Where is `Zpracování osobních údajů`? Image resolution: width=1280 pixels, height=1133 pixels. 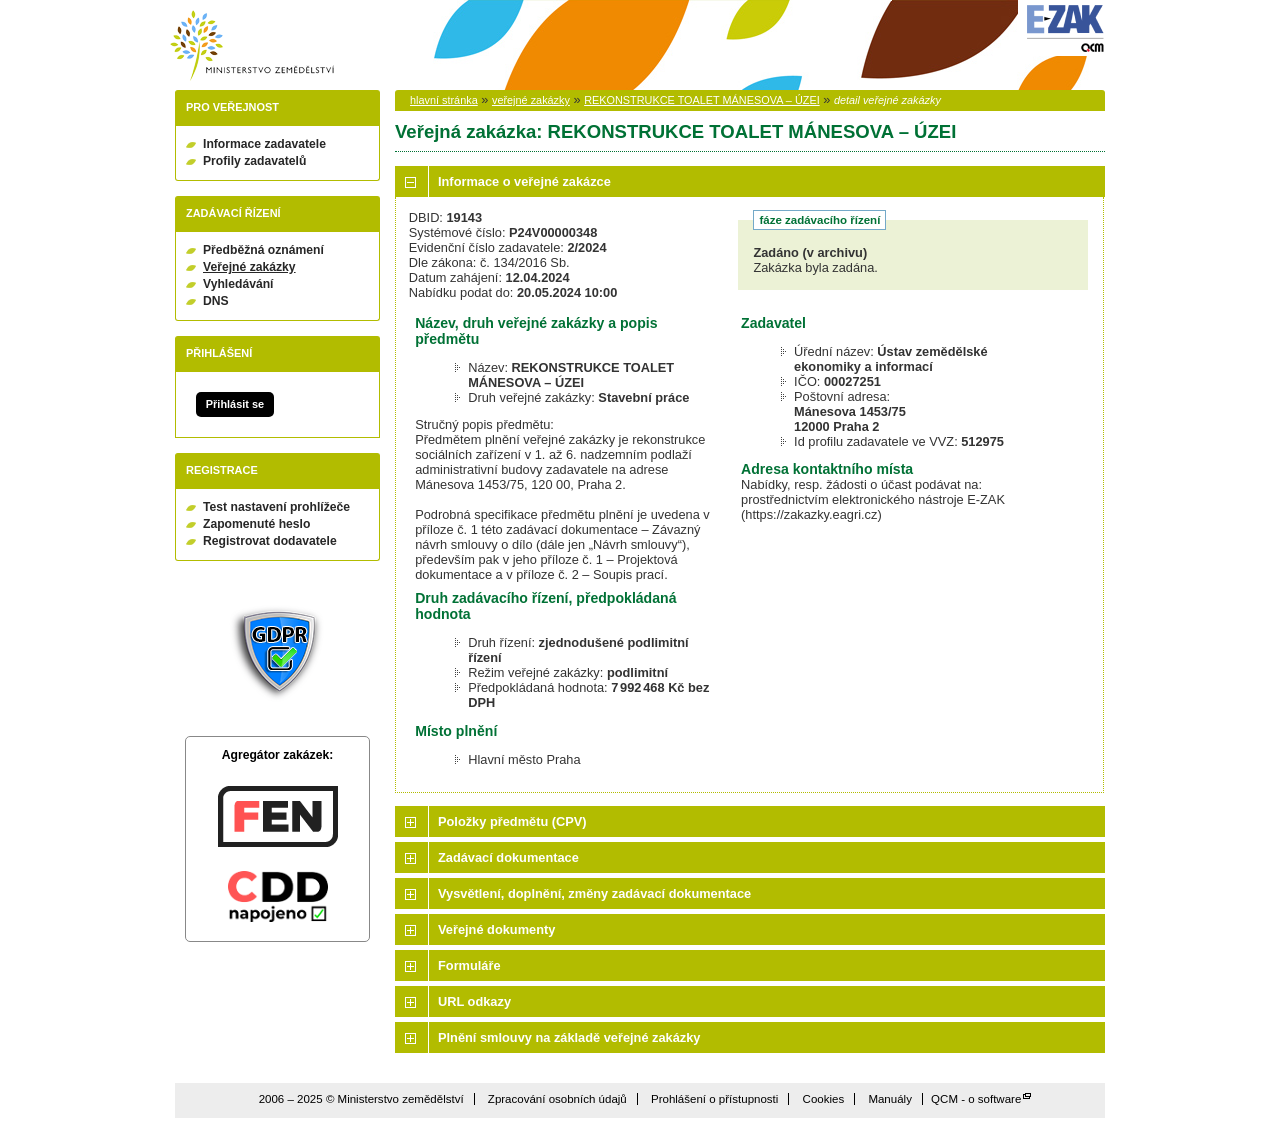 Zpracování osobních údajů is located at coordinates (557, 1099).